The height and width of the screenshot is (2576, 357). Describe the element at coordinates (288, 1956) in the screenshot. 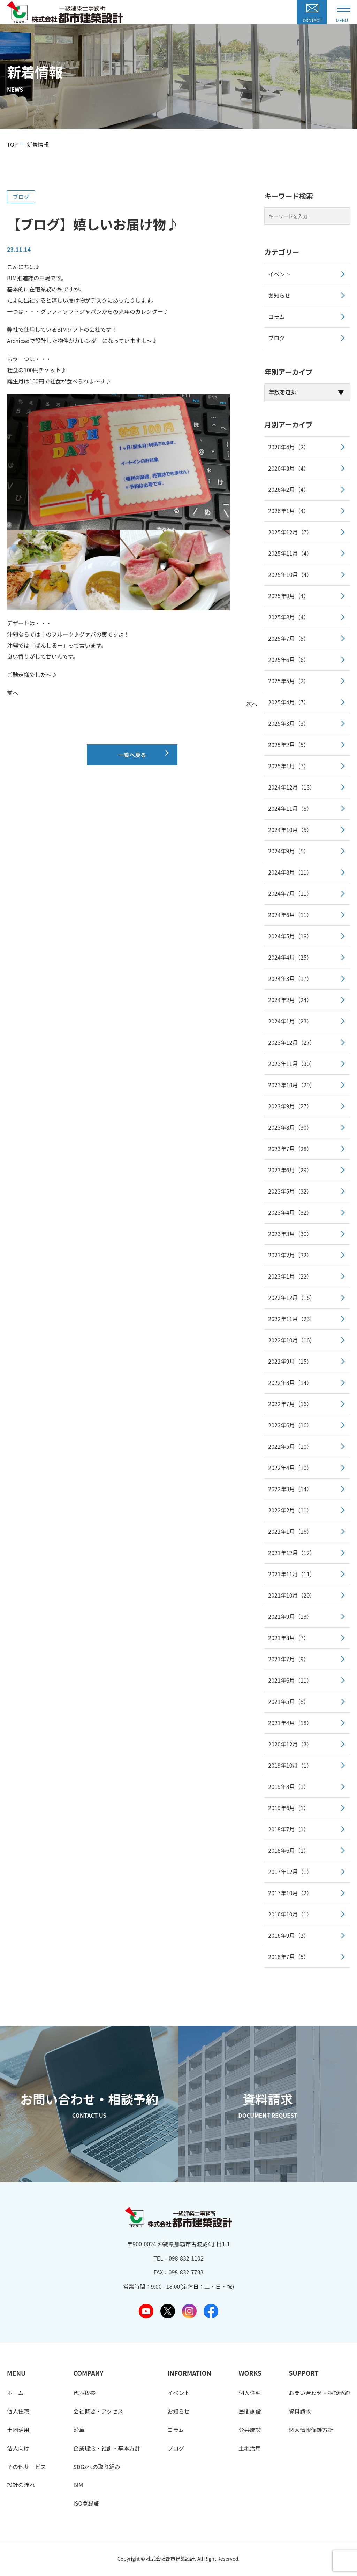

I see `2016年7月（5）` at that location.